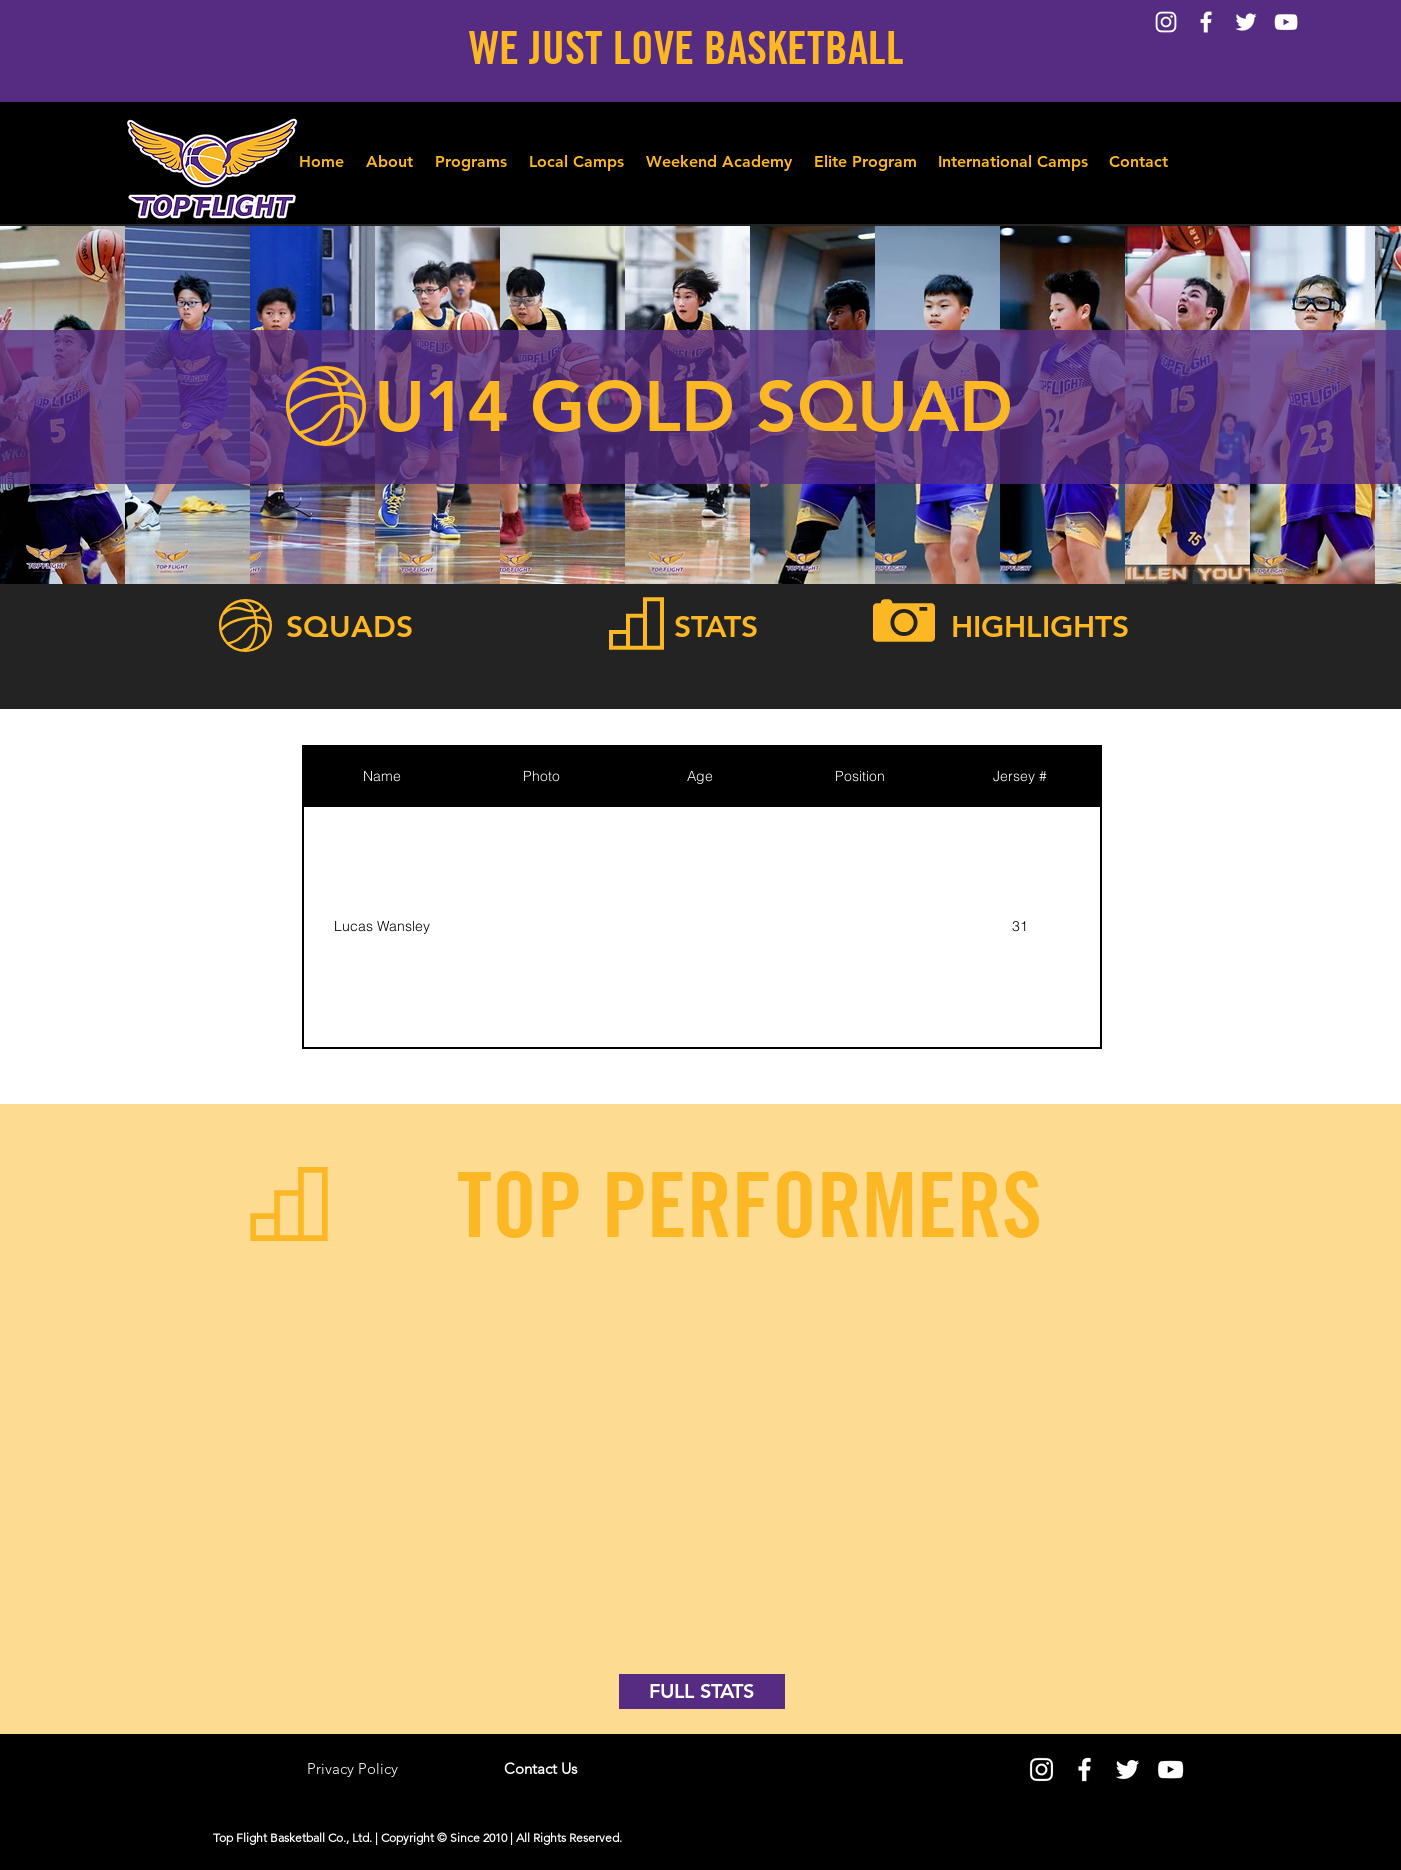  What do you see at coordinates (353, 1769) in the screenshot?
I see `[Privacy Policy]` at bounding box center [353, 1769].